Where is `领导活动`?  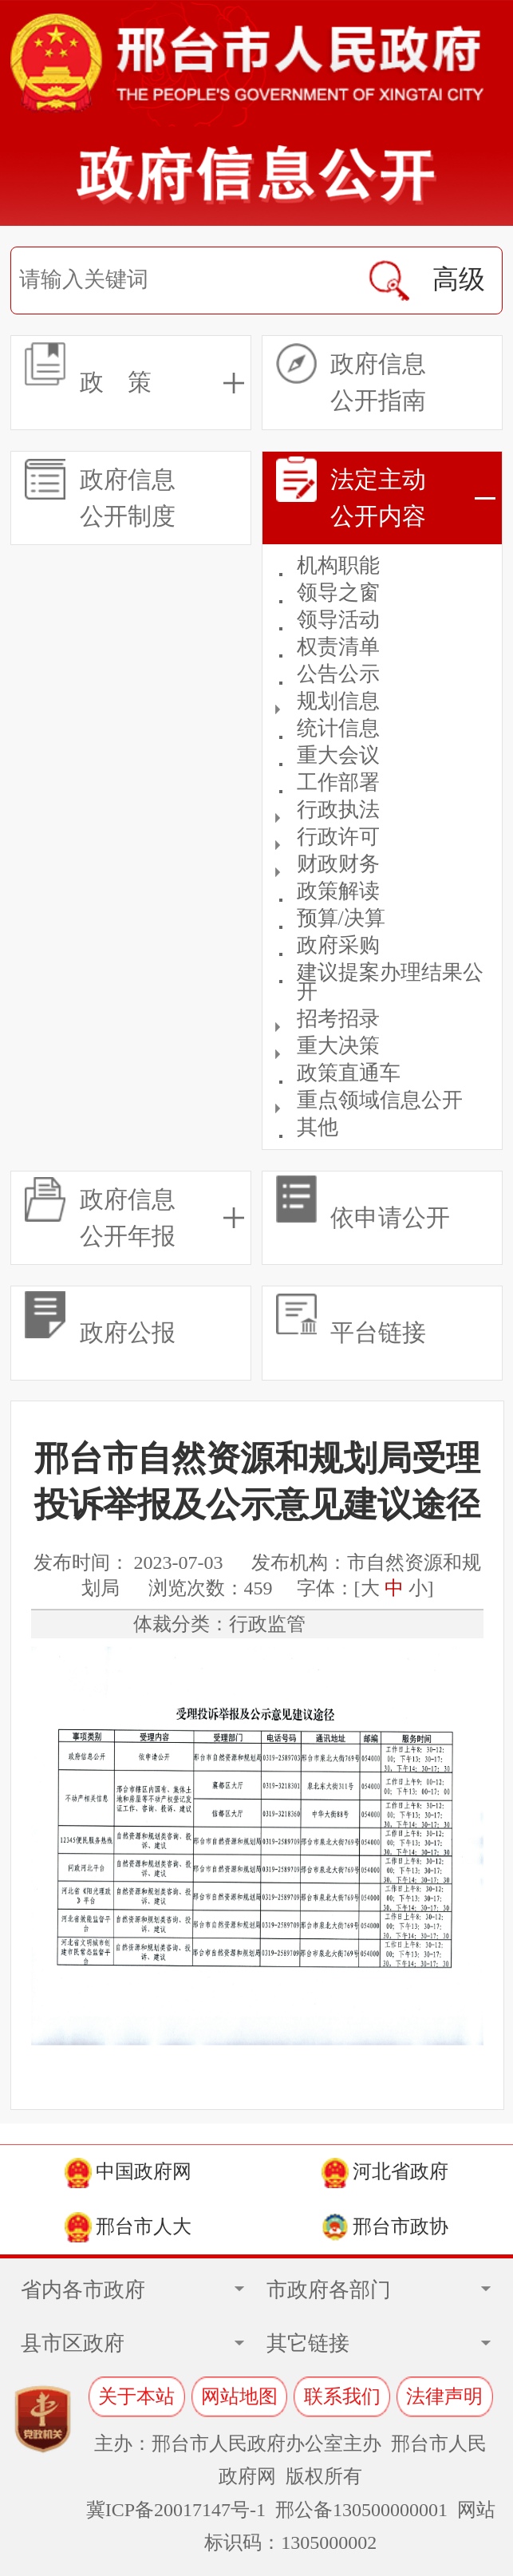
领导活动 is located at coordinates (338, 619).